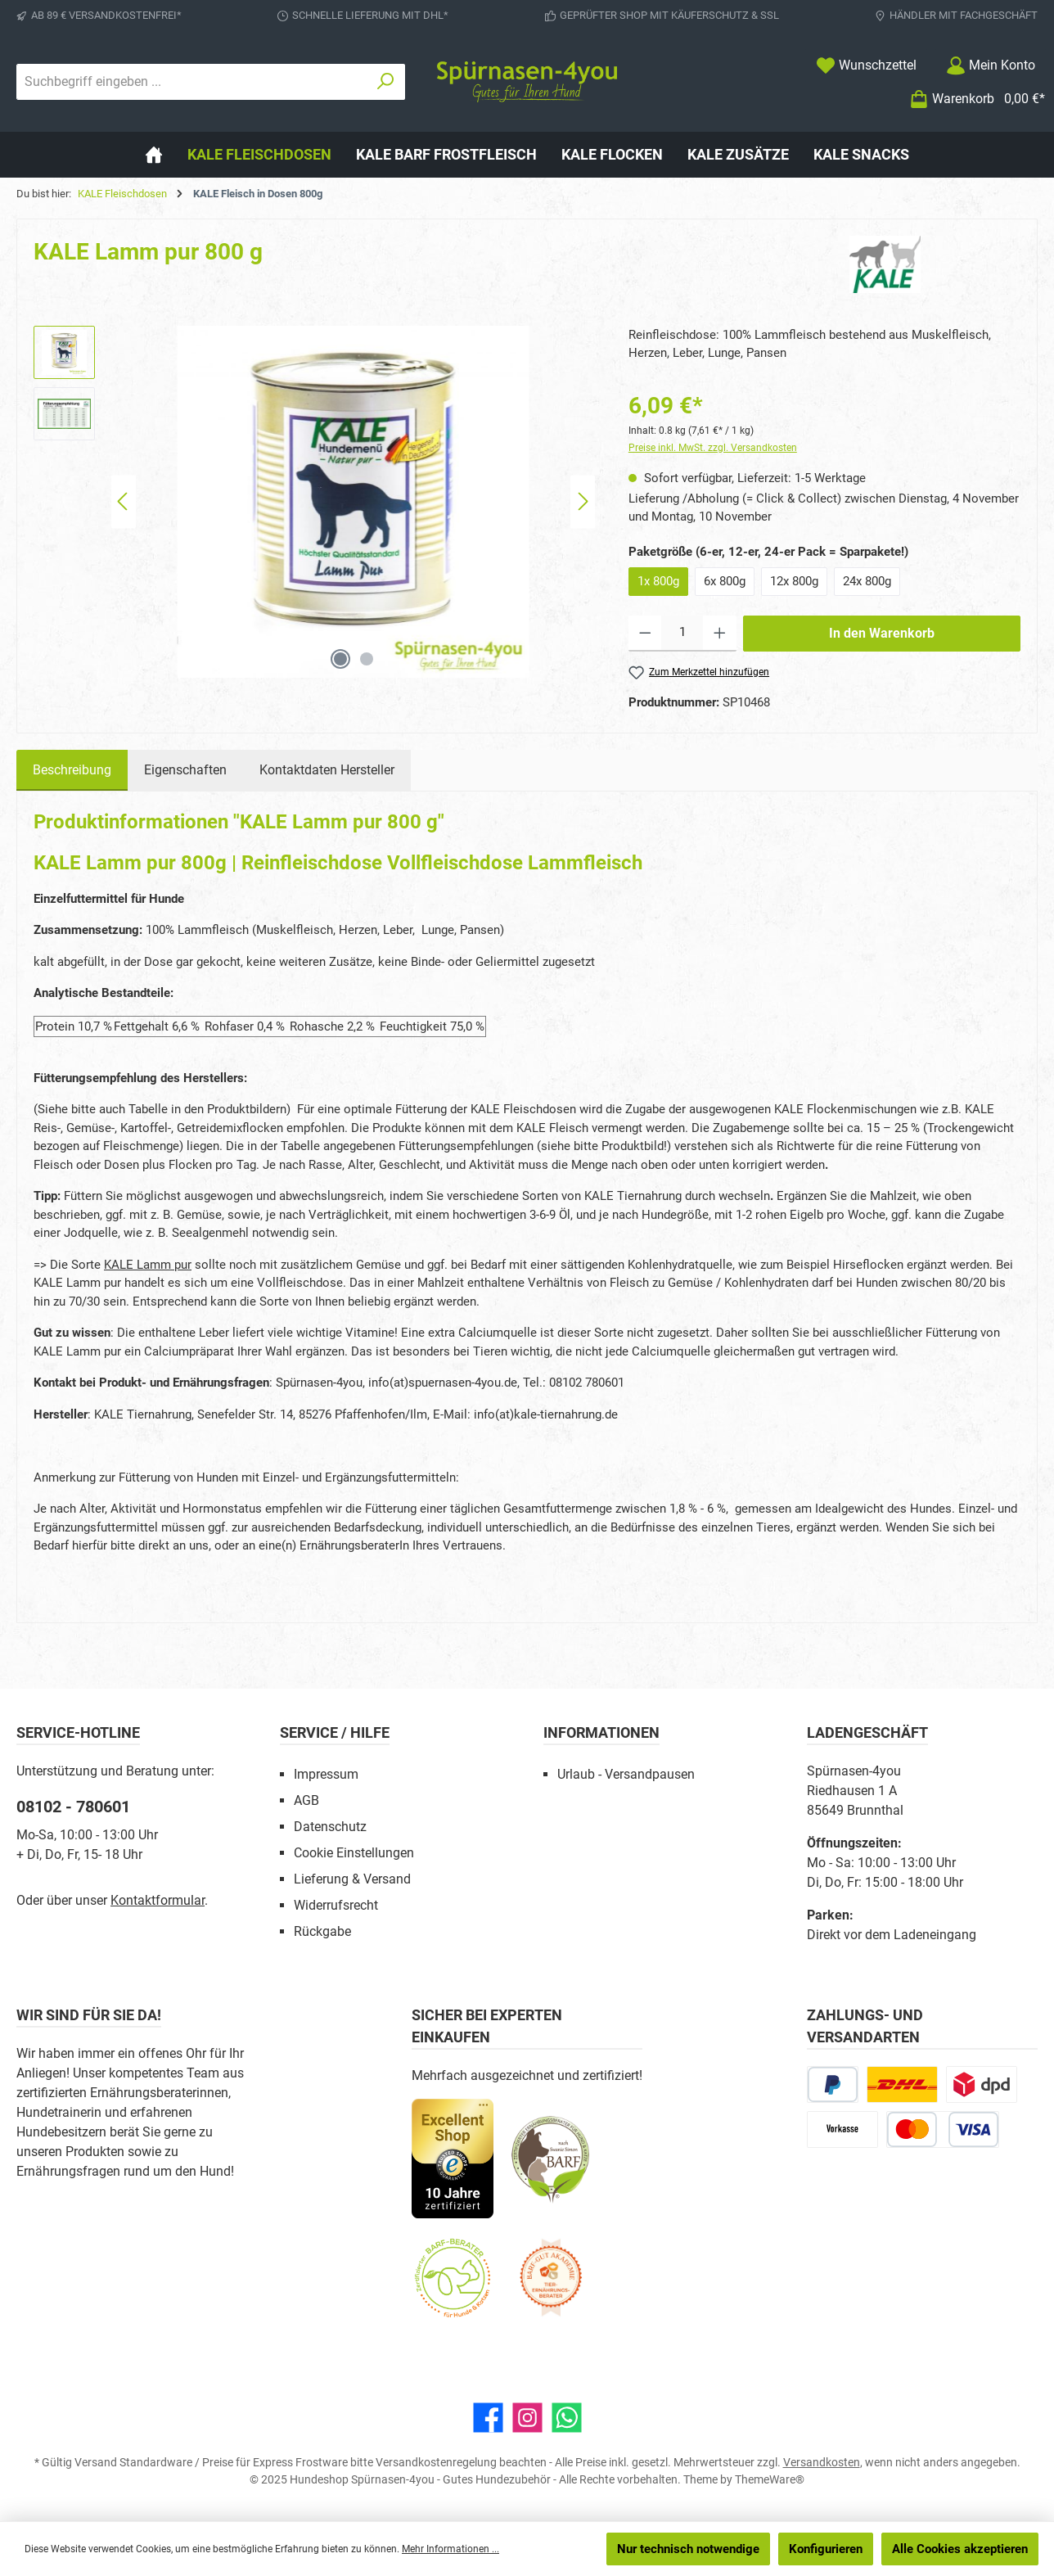 The width and height of the screenshot is (1054, 2576). Describe the element at coordinates (724, 581) in the screenshot. I see `6x 800g` at that location.